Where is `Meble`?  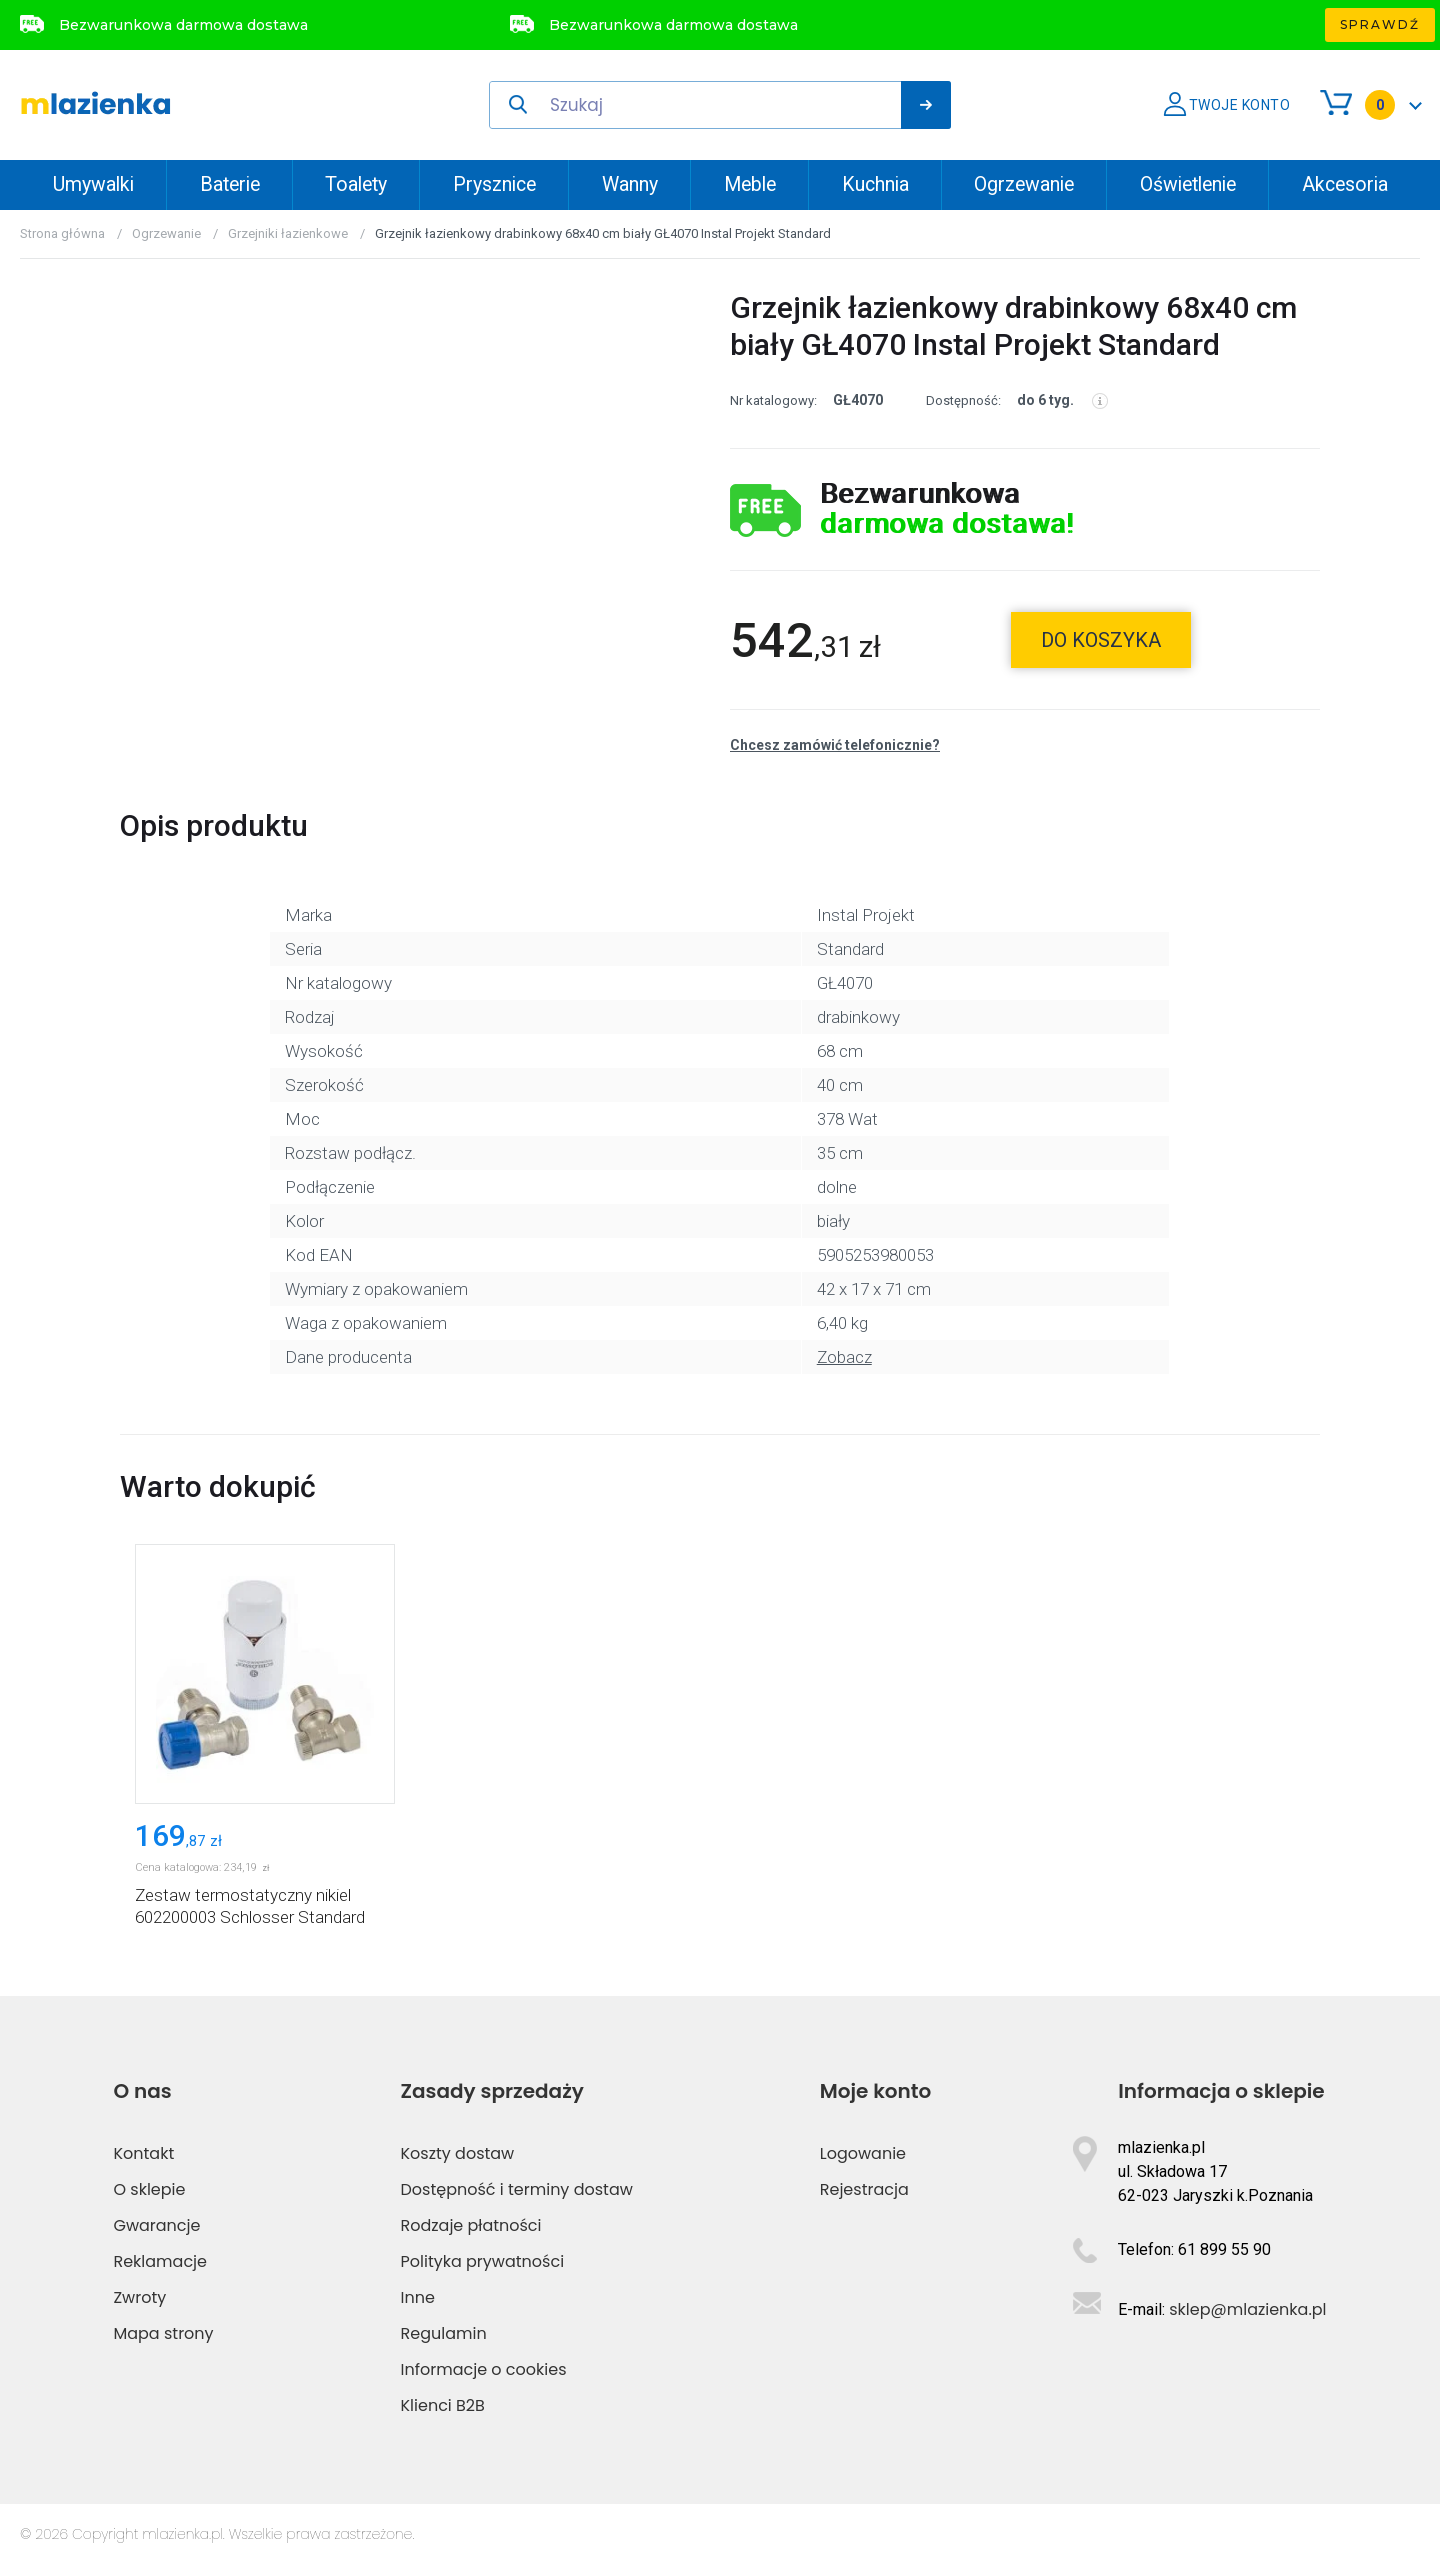
Meble is located at coordinates (750, 184).